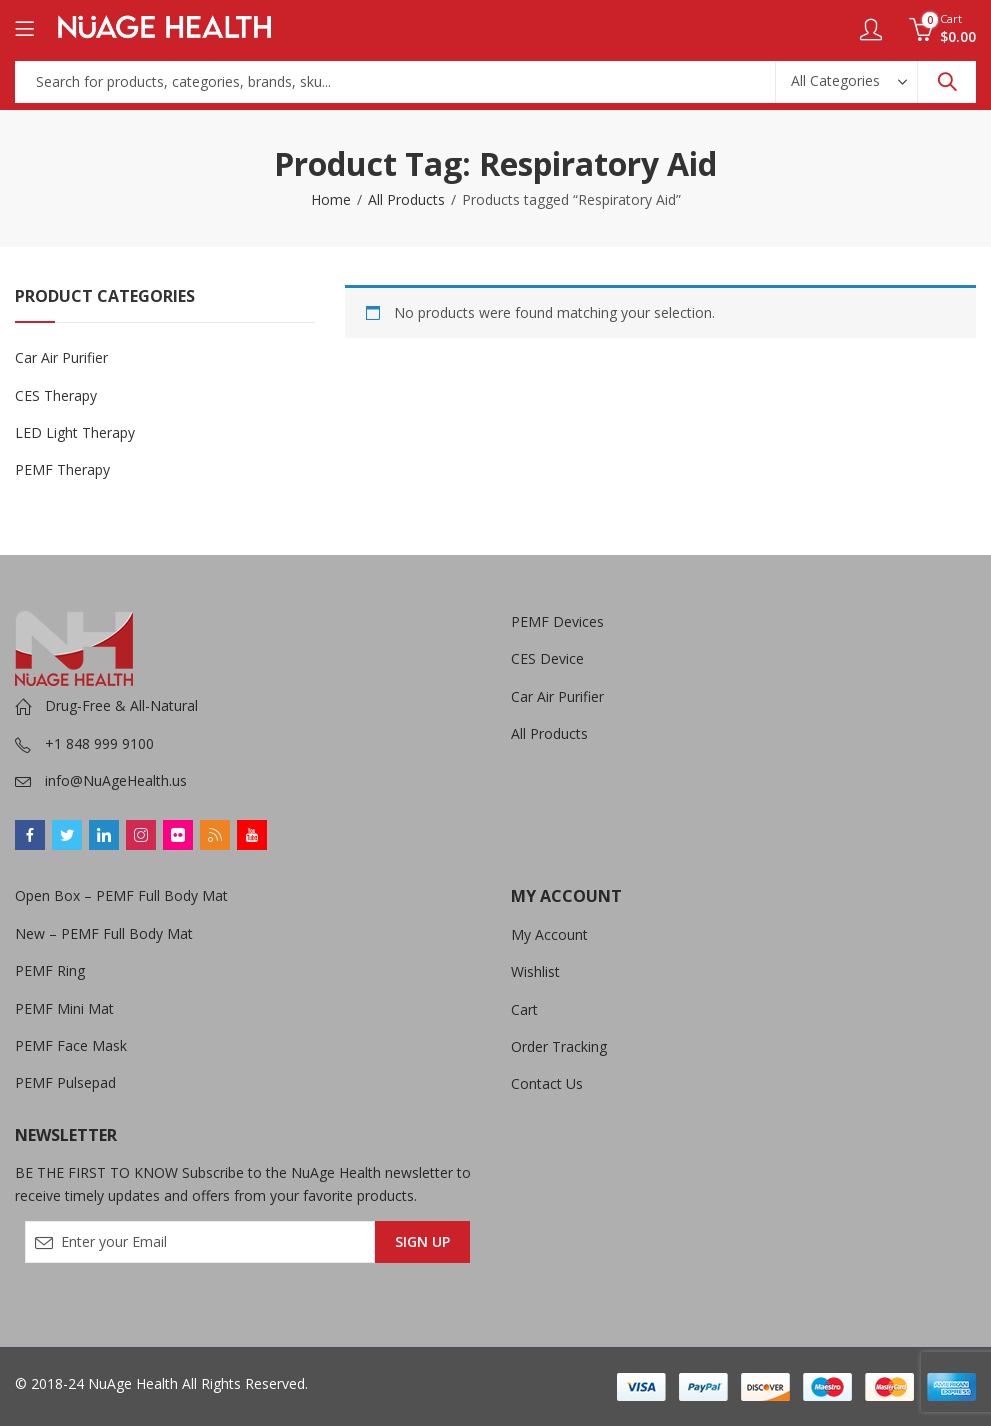 The width and height of the screenshot is (991, 1426). I want to click on PEMF Mini Mat, so click(64, 1008).